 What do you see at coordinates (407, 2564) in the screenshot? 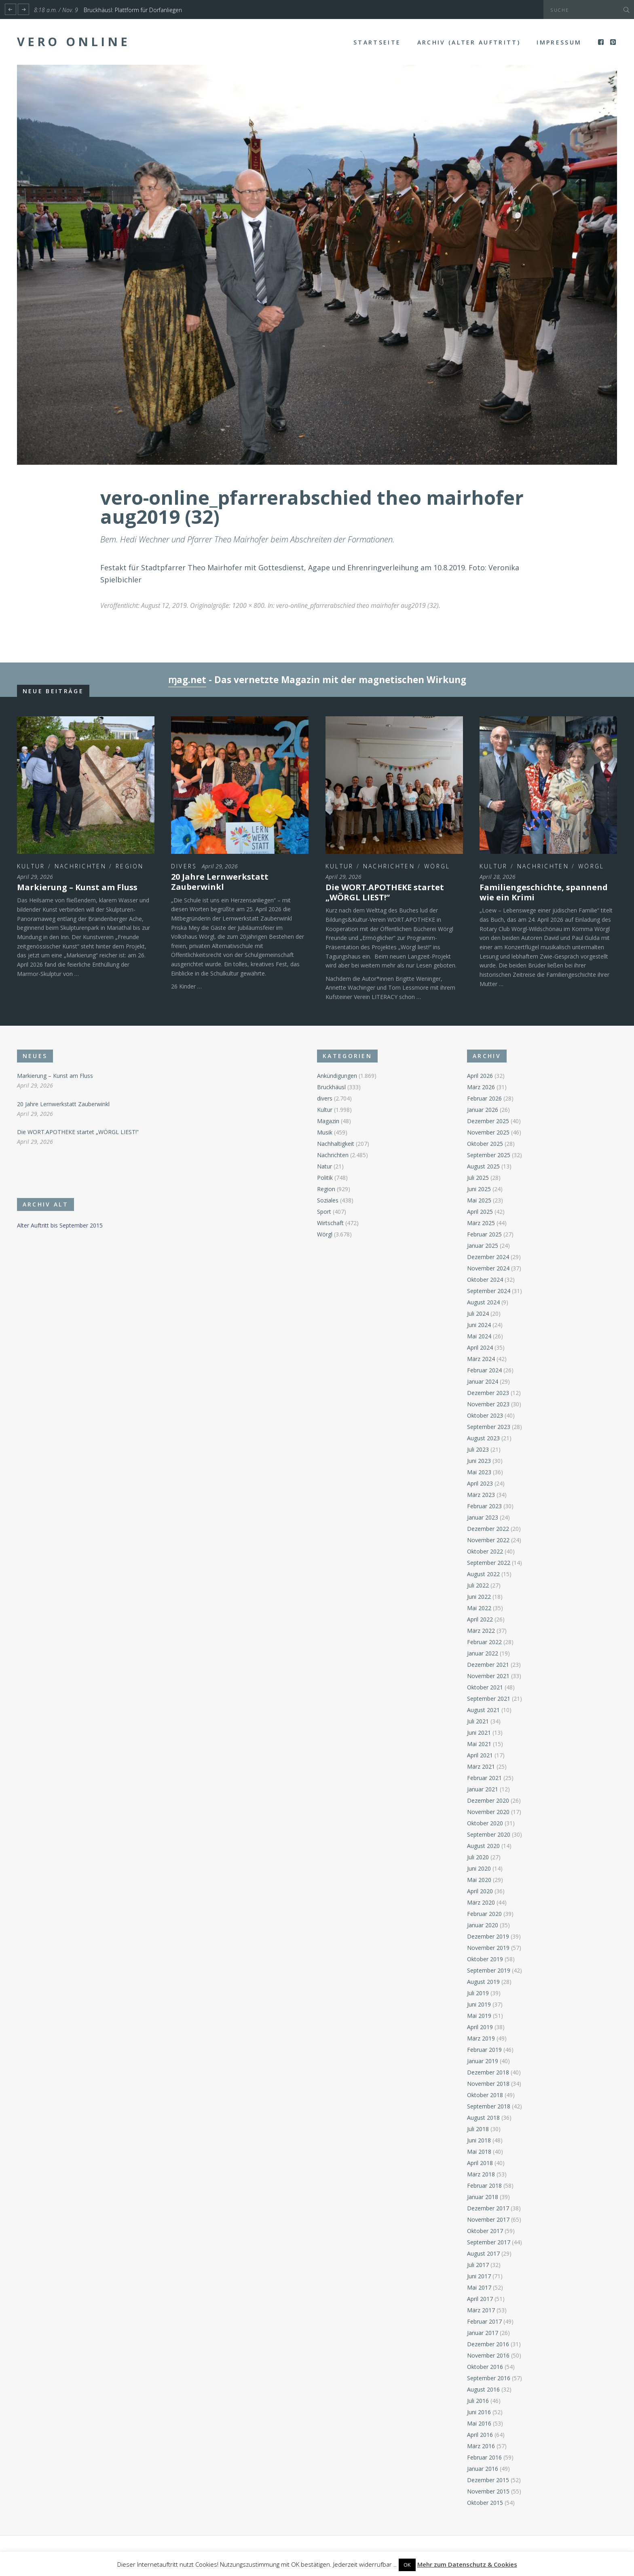
I see `OK [button]` at bounding box center [407, 2564].